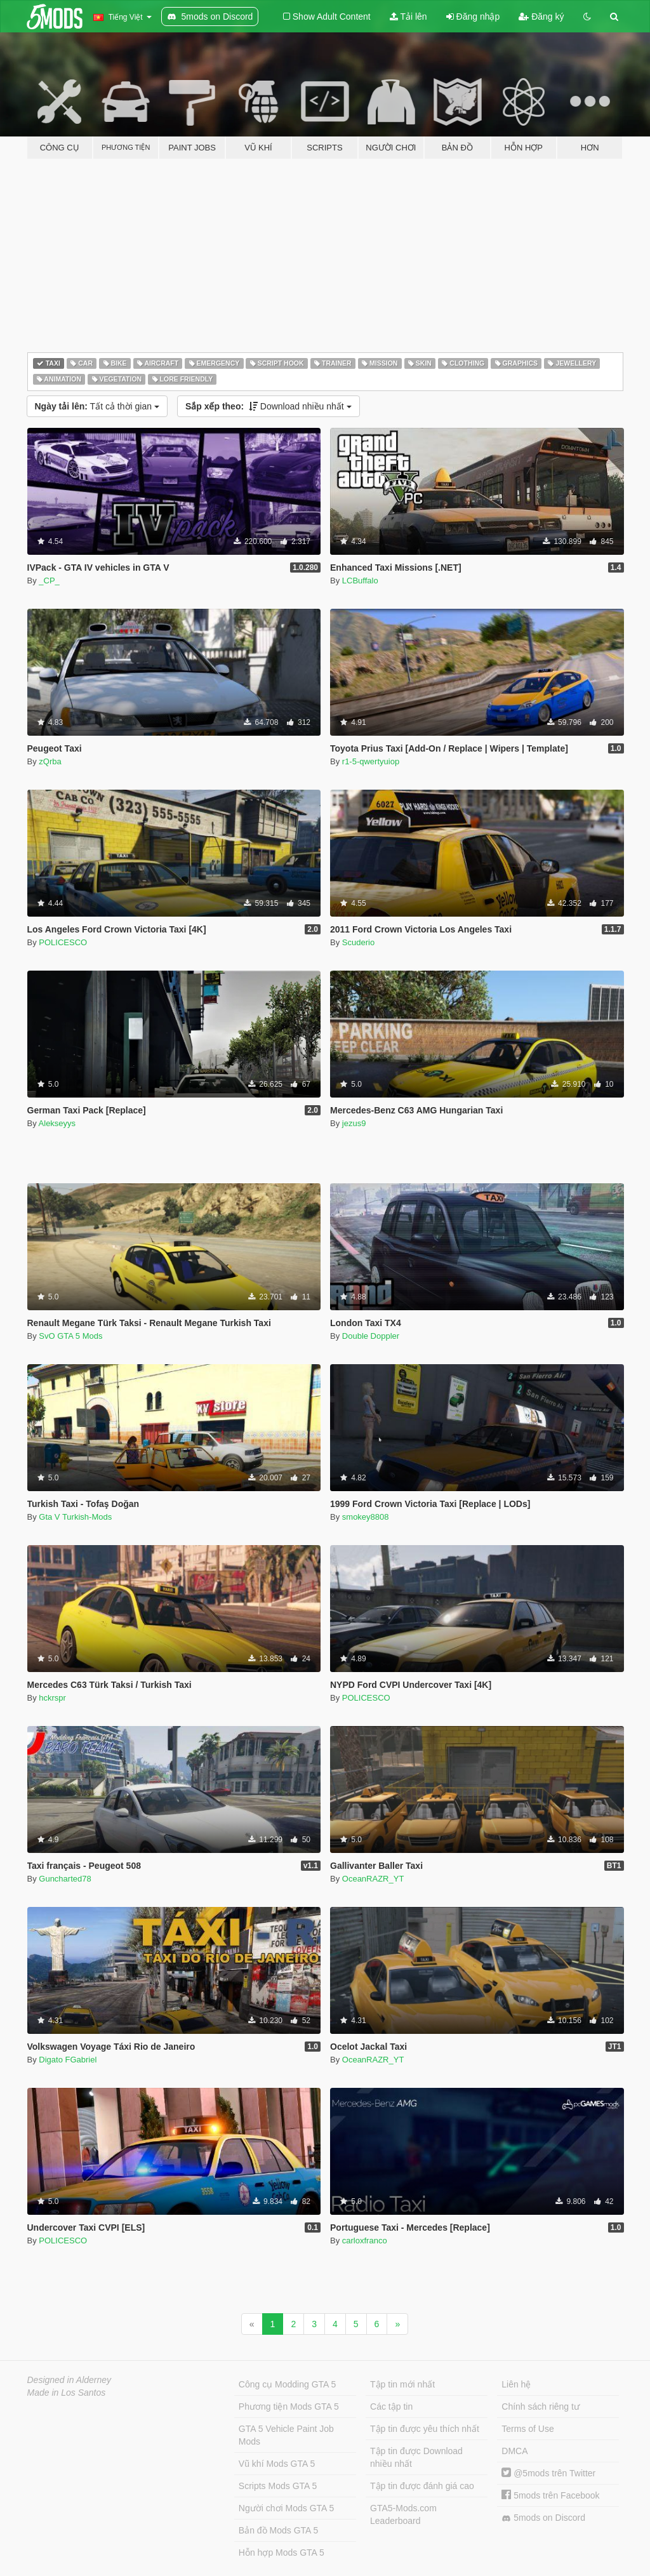 Image resolution: width=650 pixels, height=2576 pixels. What do you see at coordinates (548, 2473) in the screenshot?
I see `@5mods trên Twitter` at bounding box center [548, 2473].